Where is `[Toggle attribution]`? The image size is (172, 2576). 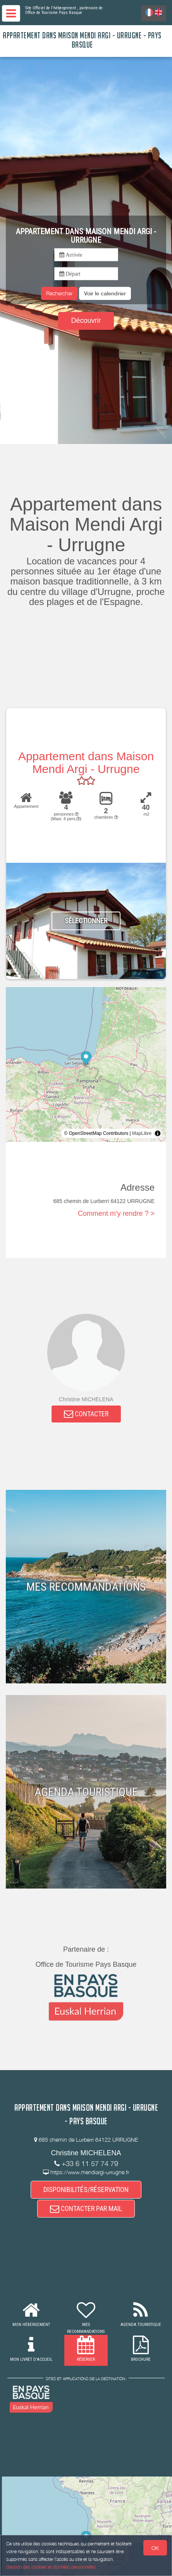
[Toggle attribution] is located at coordinates (157, 1133).